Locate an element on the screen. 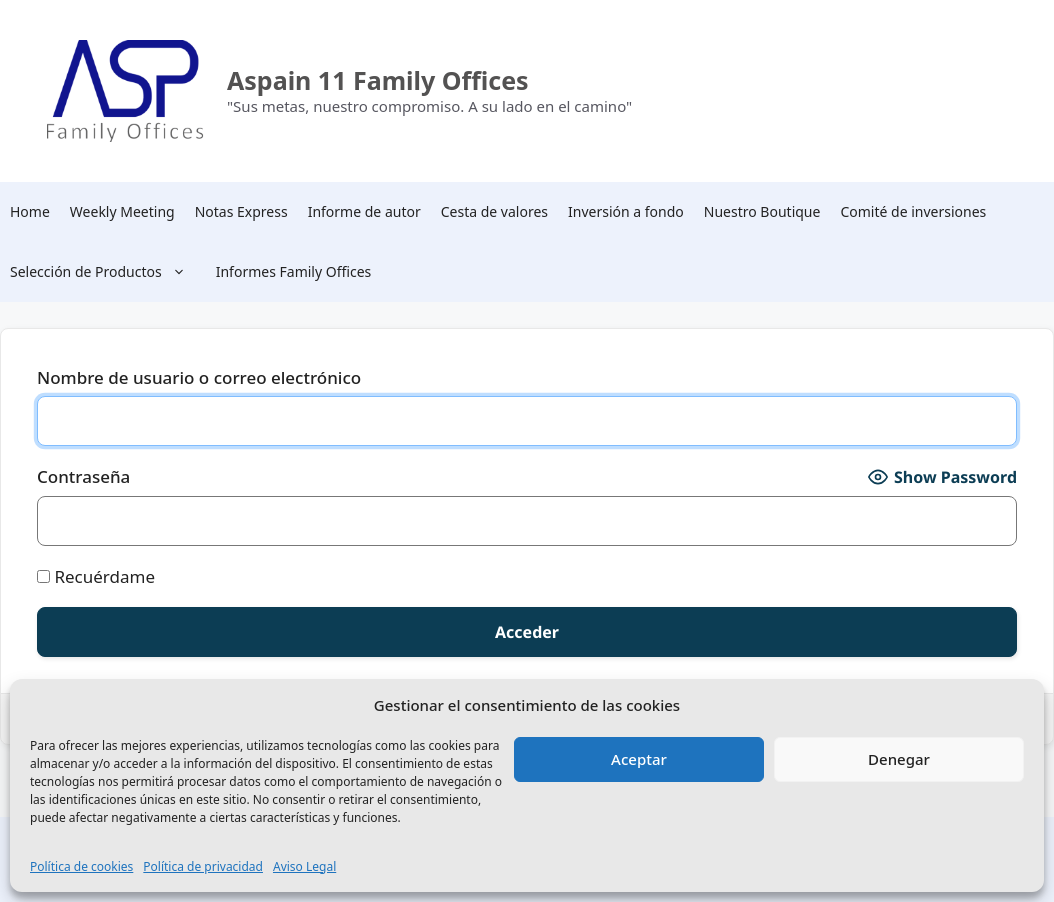 Image resolution: width=1054 pixels, height=902 pixels. Informes Family Offices is located at coordinates (294, 271).